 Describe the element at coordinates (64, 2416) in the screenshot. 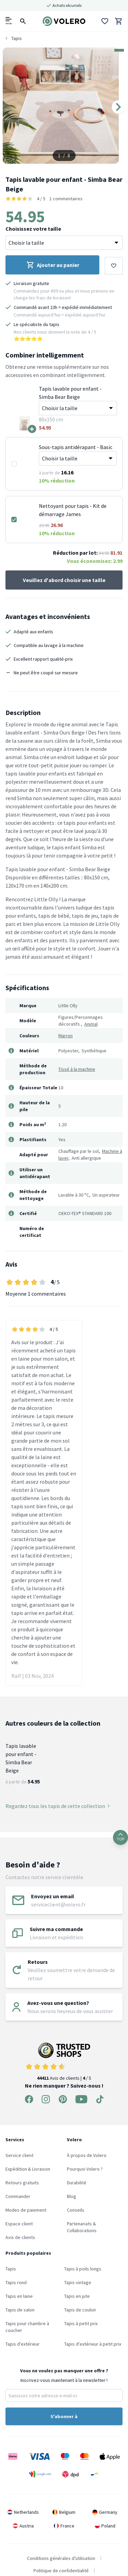

I see `S'abonner à` at that location.